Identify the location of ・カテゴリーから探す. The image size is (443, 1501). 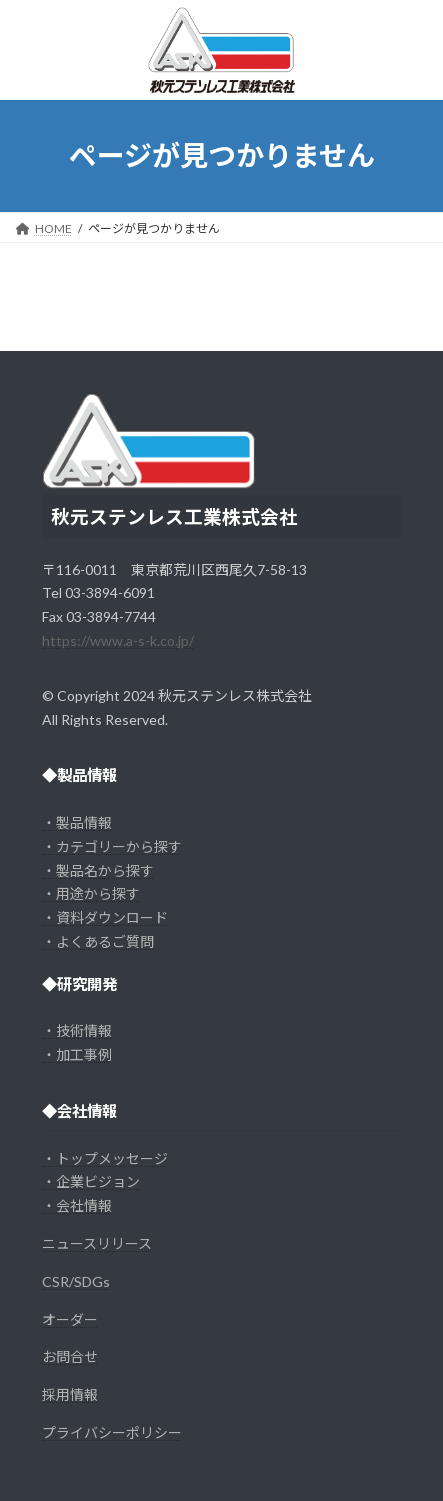
(112, 846).